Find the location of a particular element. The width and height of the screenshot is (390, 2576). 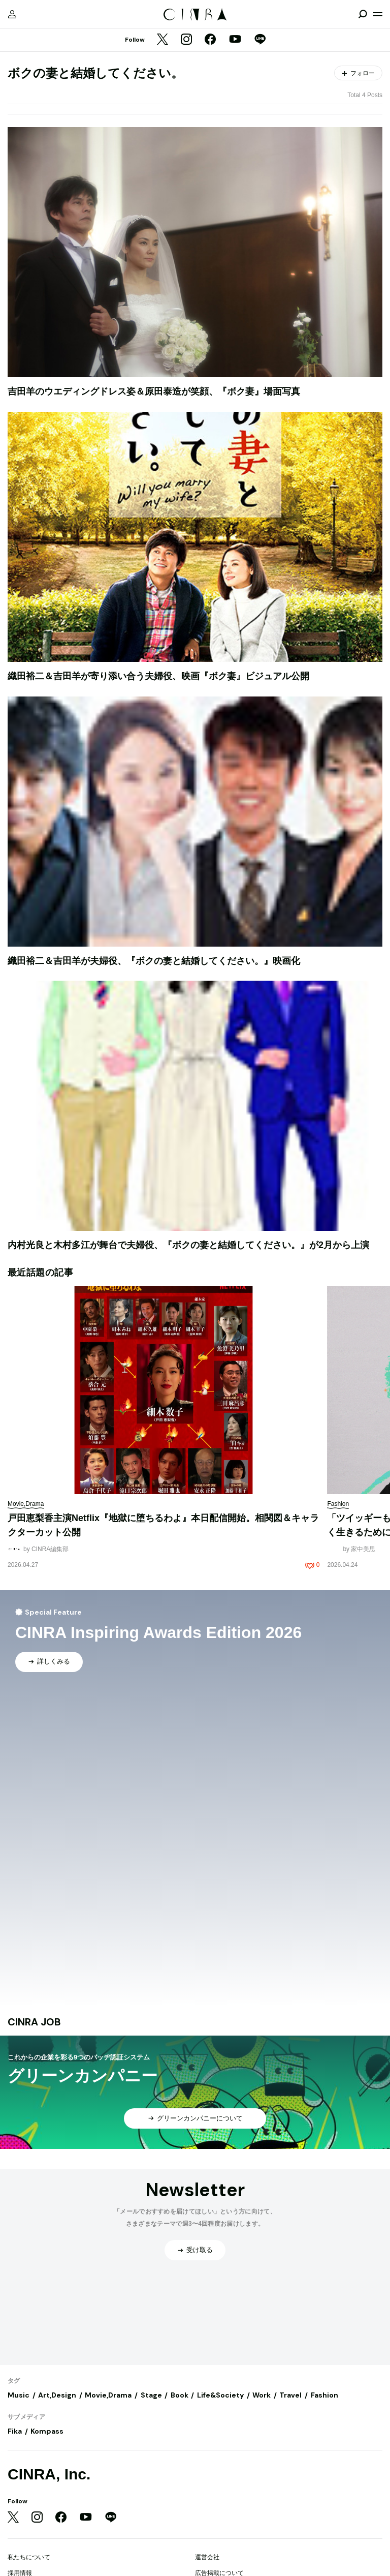

Art,Design is located at coordinates (57, 2395).